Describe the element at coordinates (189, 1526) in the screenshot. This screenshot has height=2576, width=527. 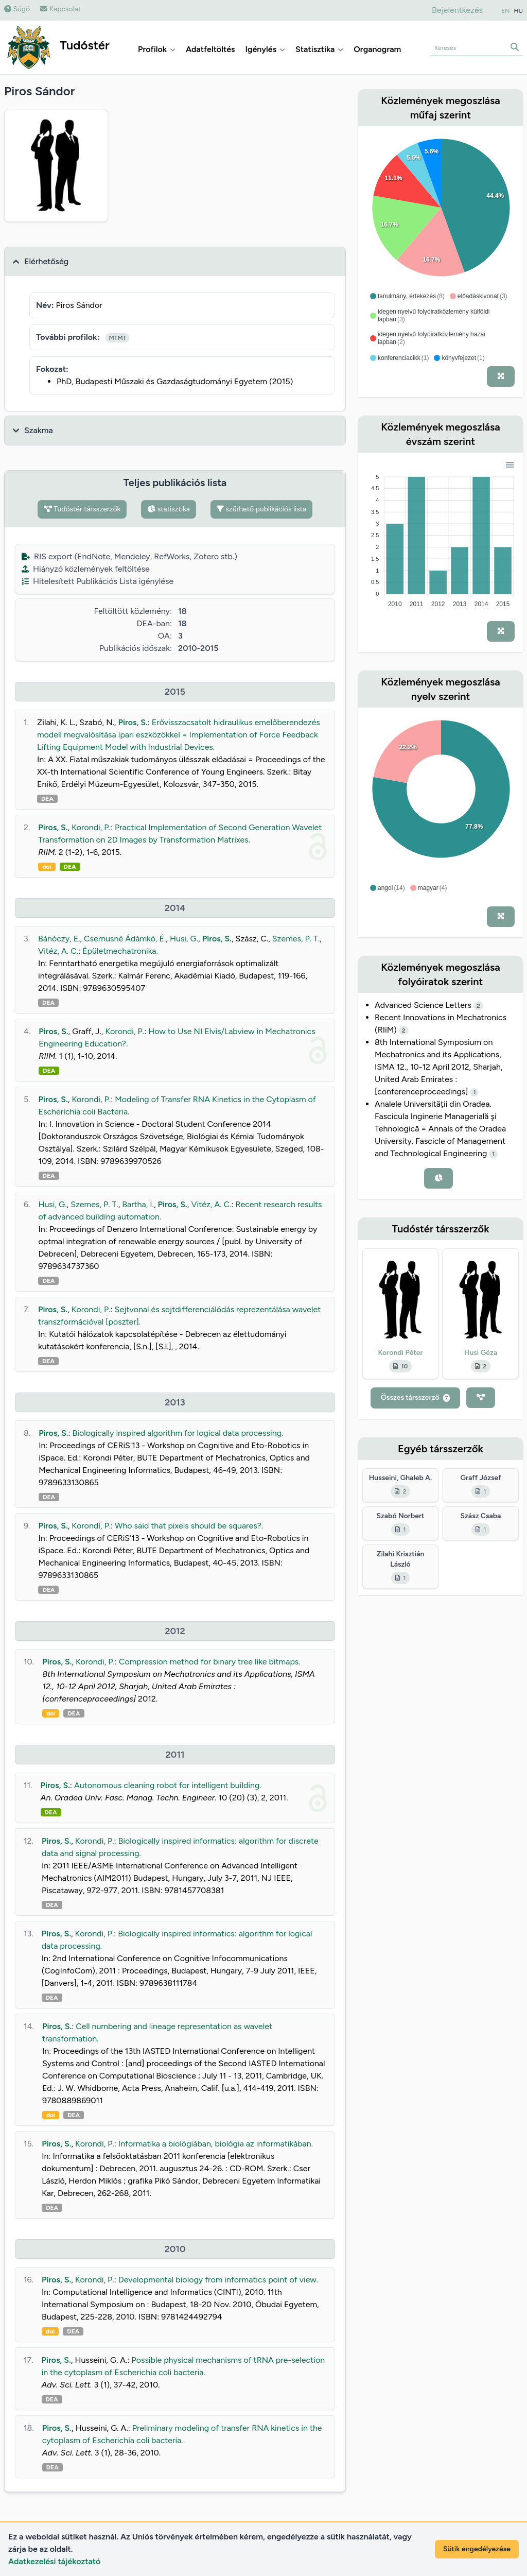
I see `Who said that pixels should be squares?.` at that location.